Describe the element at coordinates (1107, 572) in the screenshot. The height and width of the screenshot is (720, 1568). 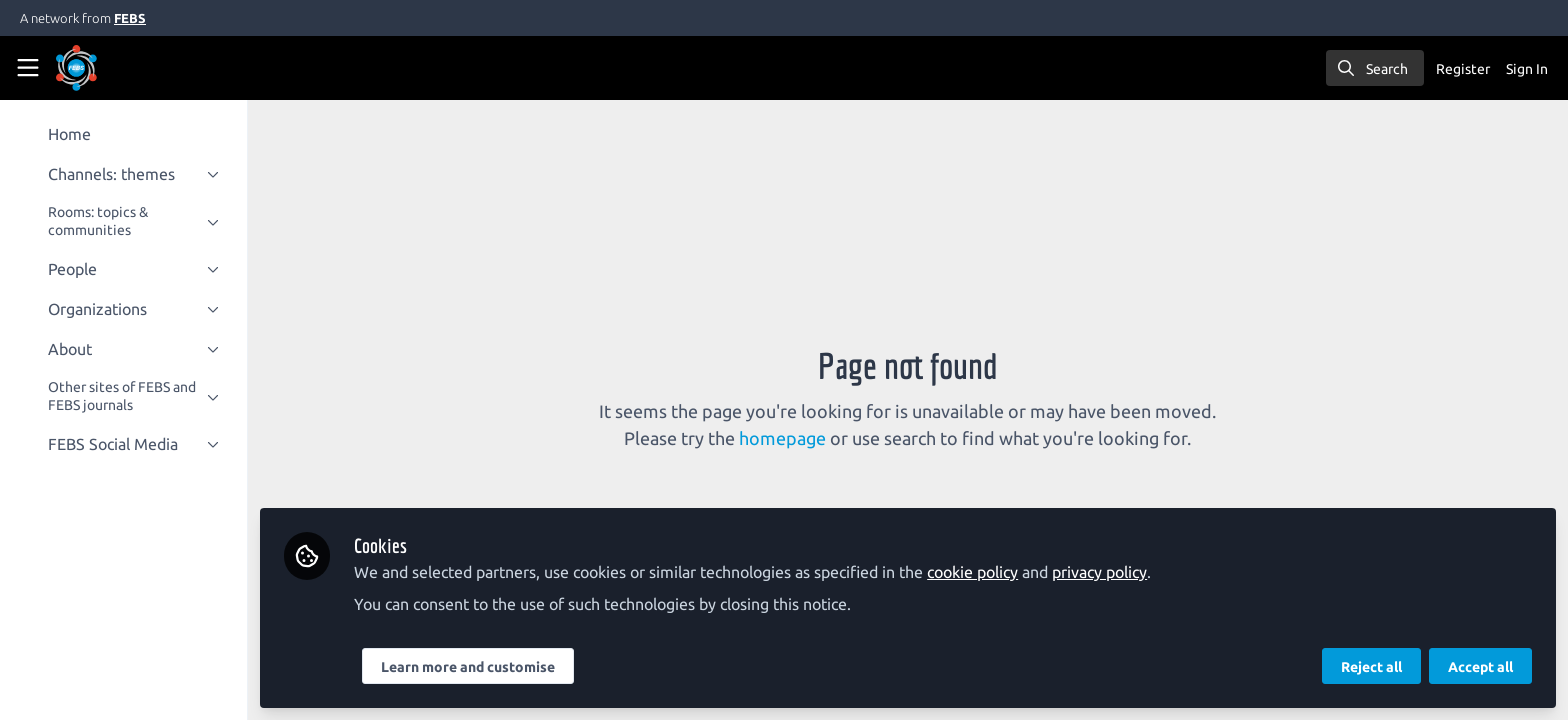
I see `privacy policy` at that location.